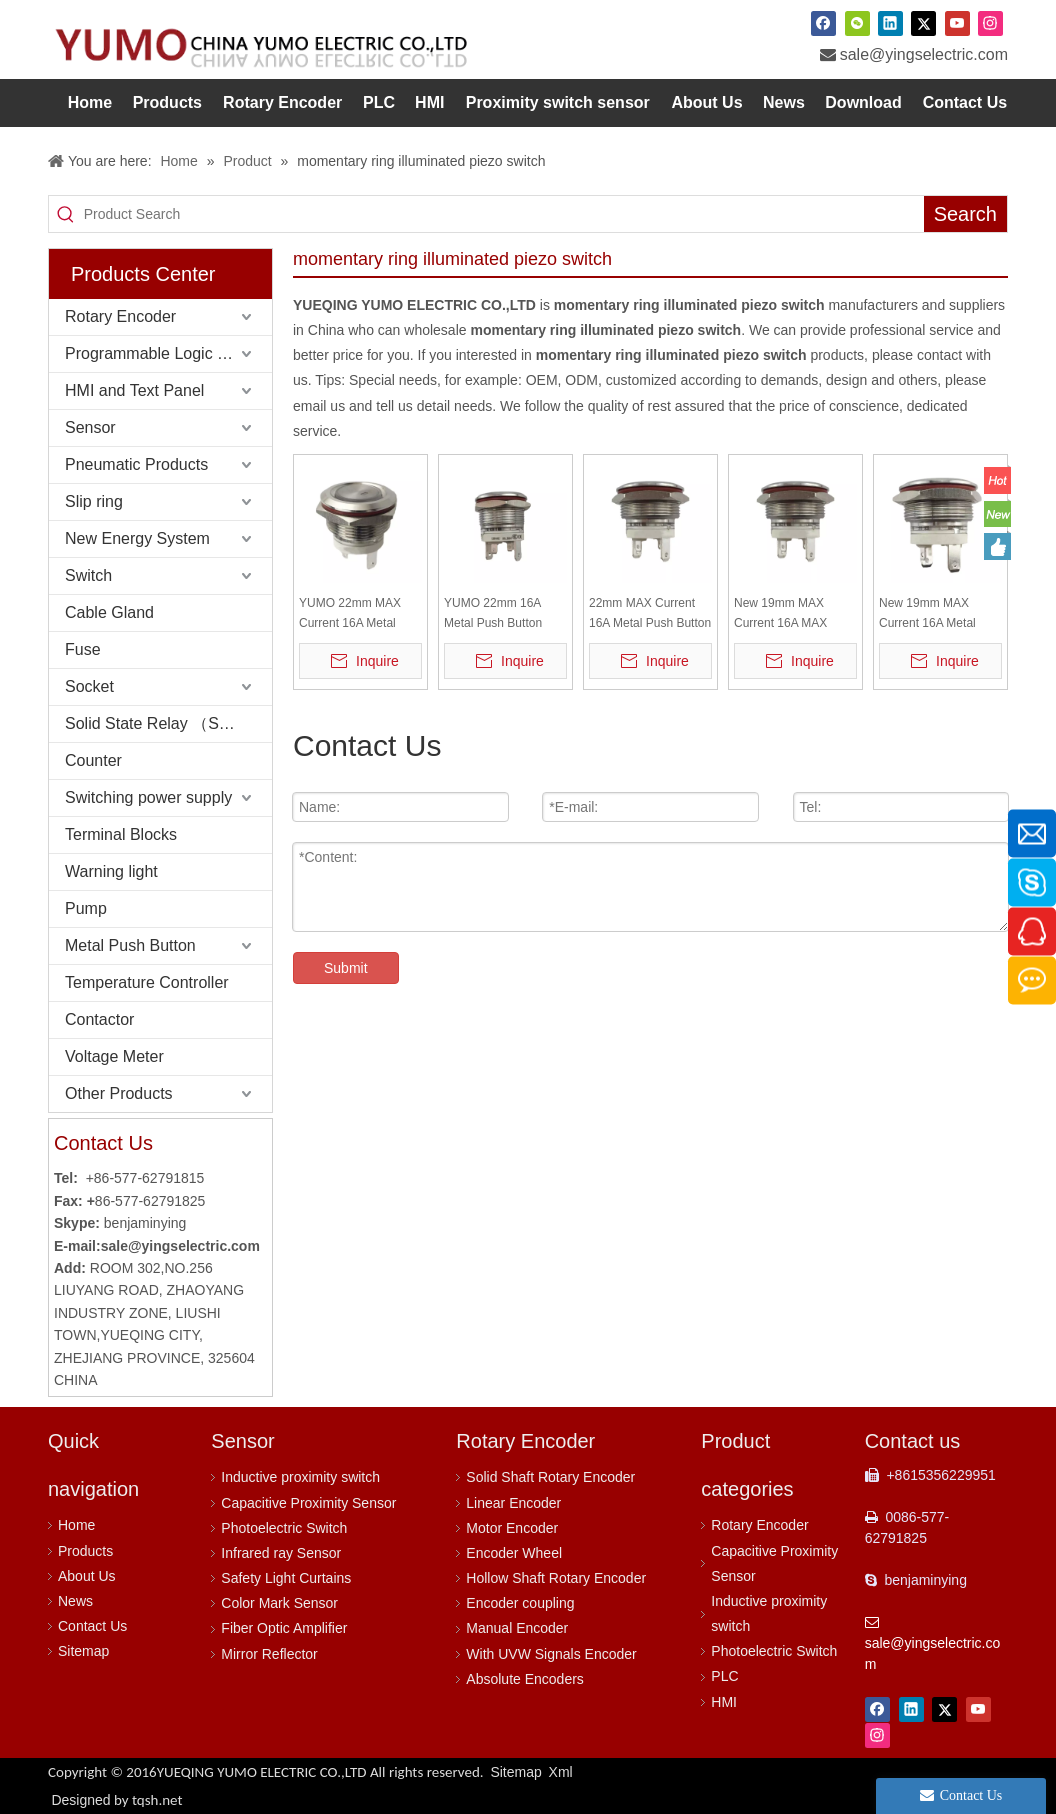 The height and width of the screenshot is (1814, 1056). Describe the element at coordinates (148, 797) in the screenshot. I see `Switching power supply` at that location.